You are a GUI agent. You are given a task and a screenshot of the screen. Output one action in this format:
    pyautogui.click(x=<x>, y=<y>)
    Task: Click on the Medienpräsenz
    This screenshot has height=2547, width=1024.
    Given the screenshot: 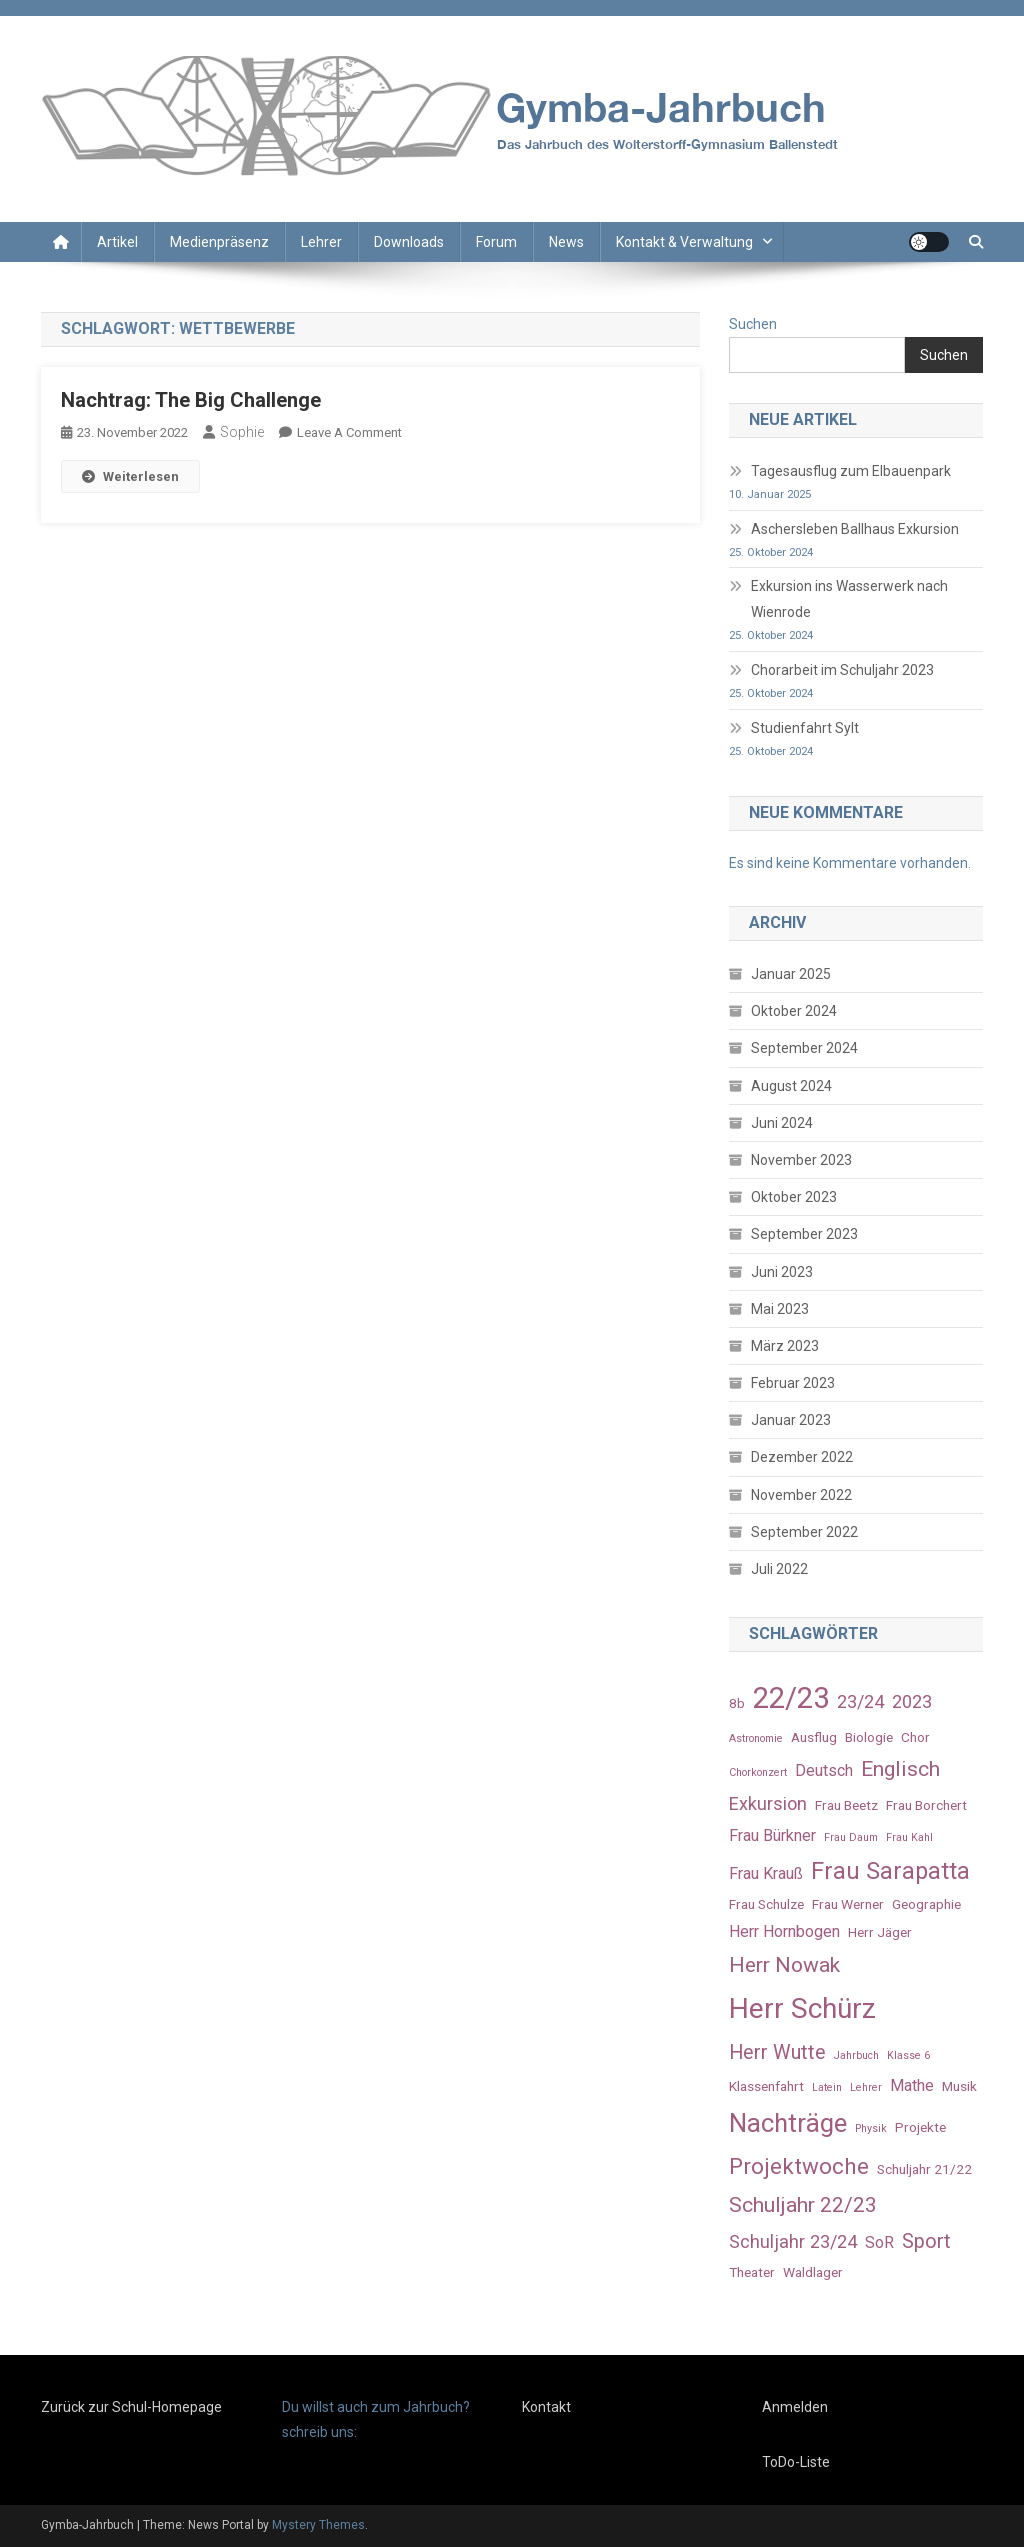 What is the action you would take?
    pyautogui.click(x=219, y=242)
    